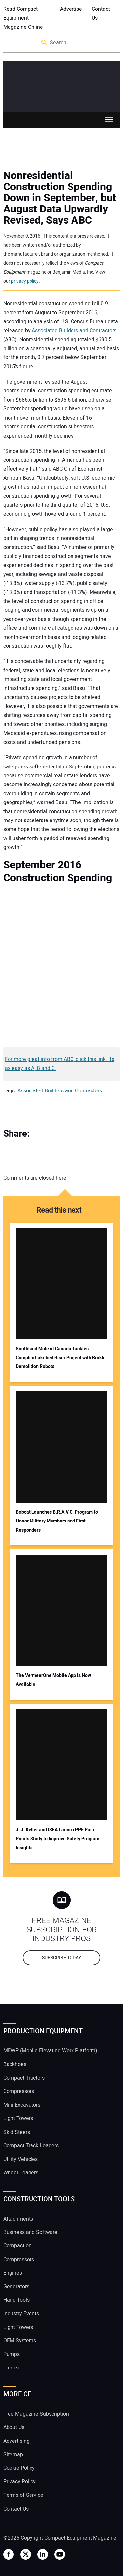 Image resolution: width=123 pixels, height=2576 pixels. What do you see at coordinates (11, 2354) in the screenshot?
I see `Pumps` at bounding box center [11, 2354].